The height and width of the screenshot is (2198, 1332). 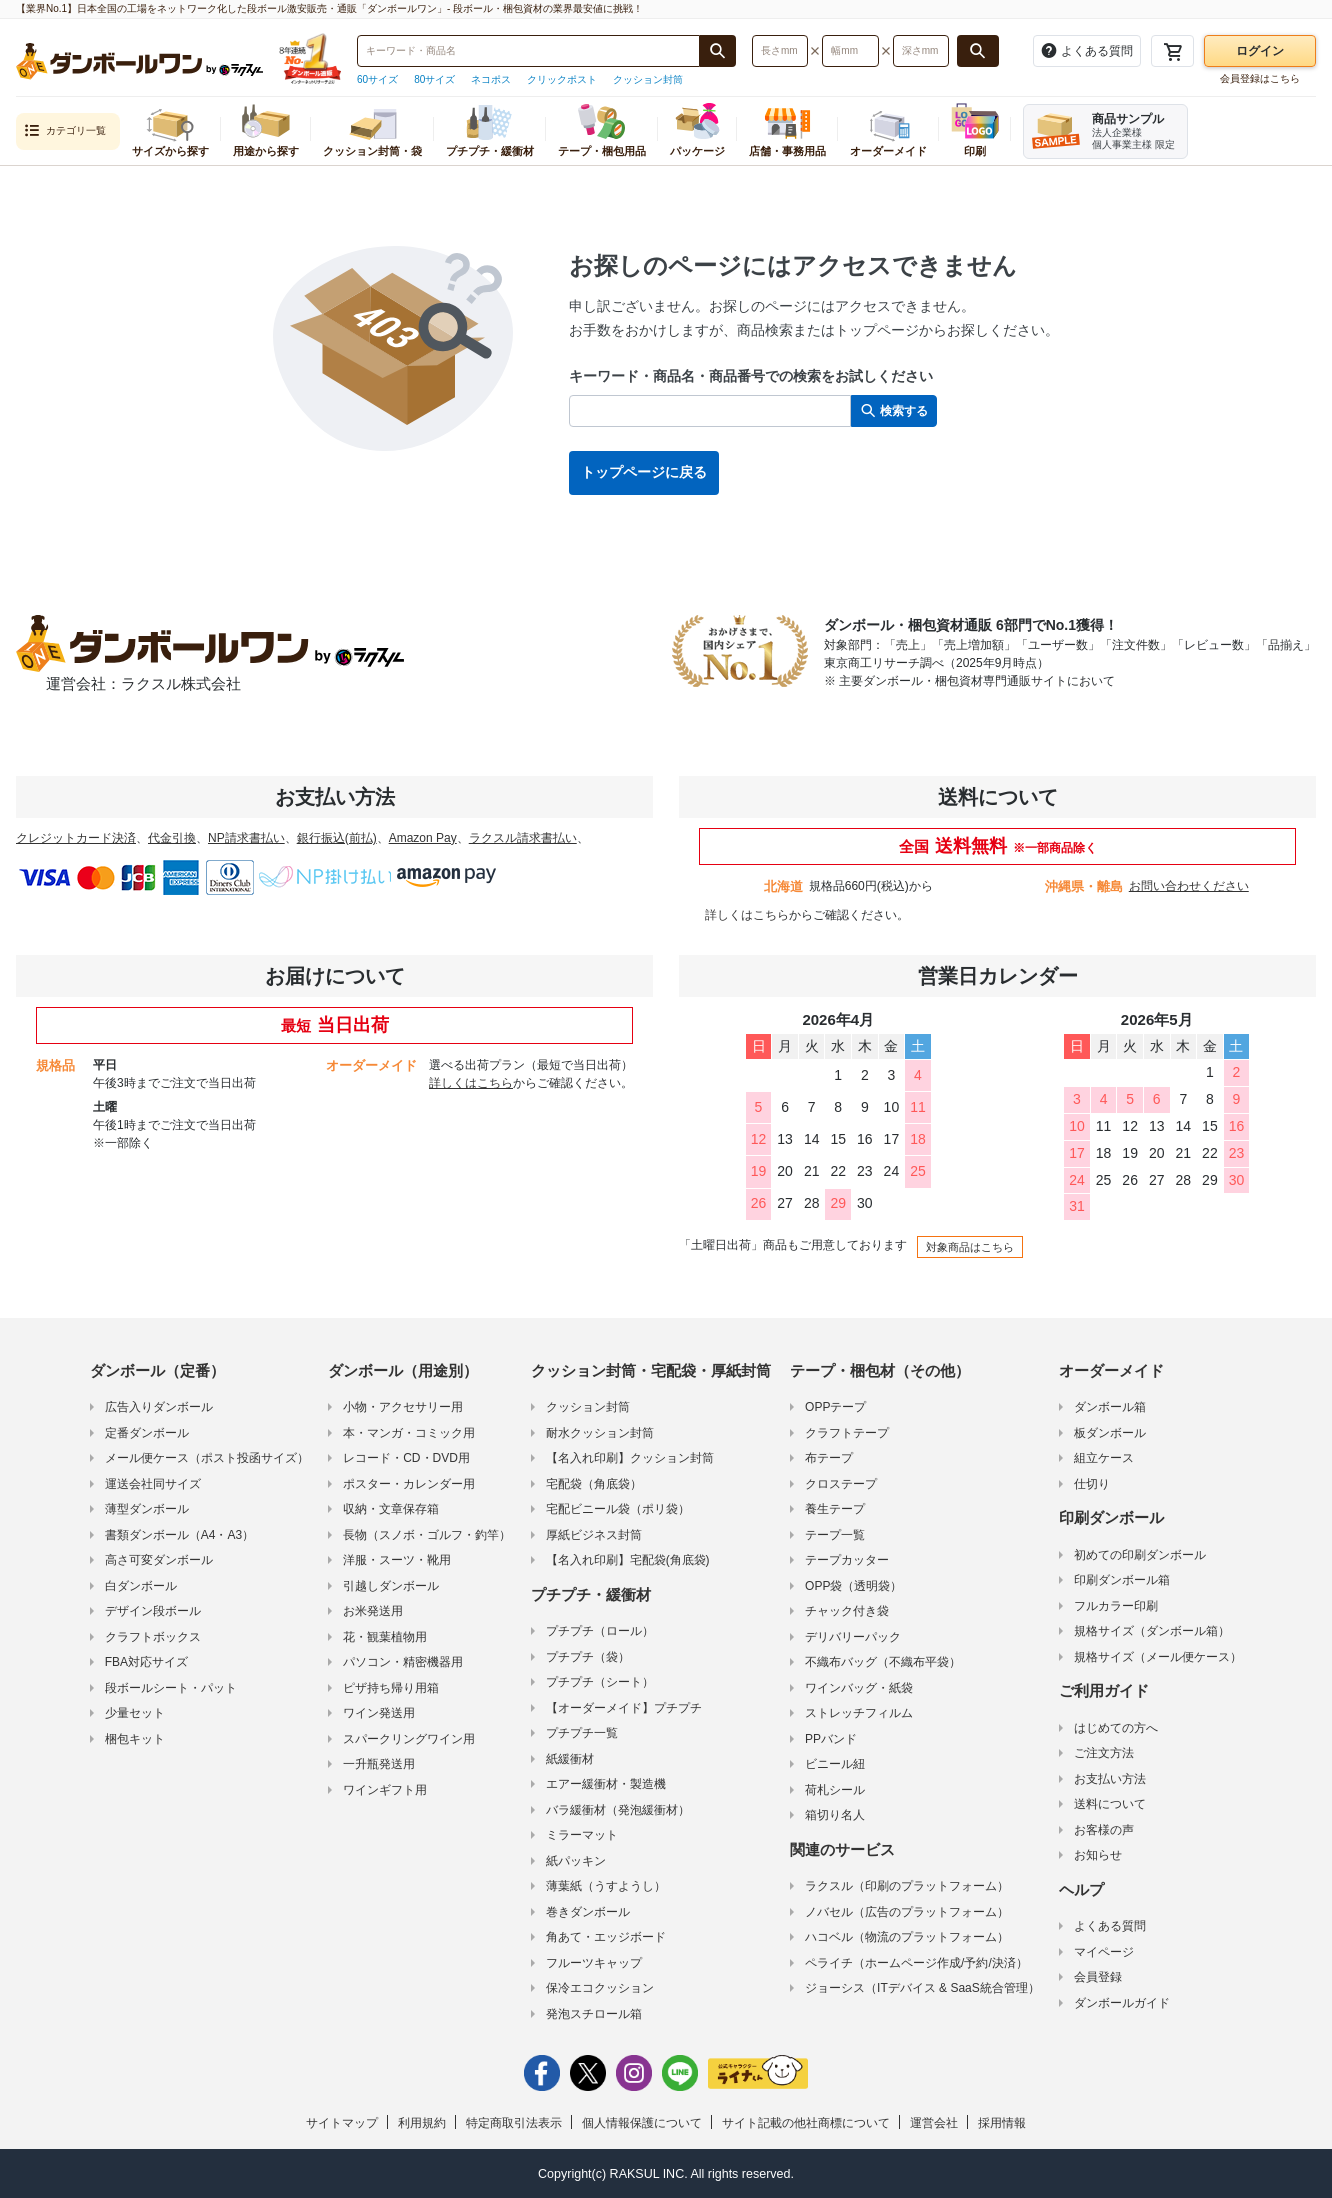 What do you see at coordinates (588, 1657) in the screenshot?
I see `プチプチ（袋）` at bounding box center [588, 1657].